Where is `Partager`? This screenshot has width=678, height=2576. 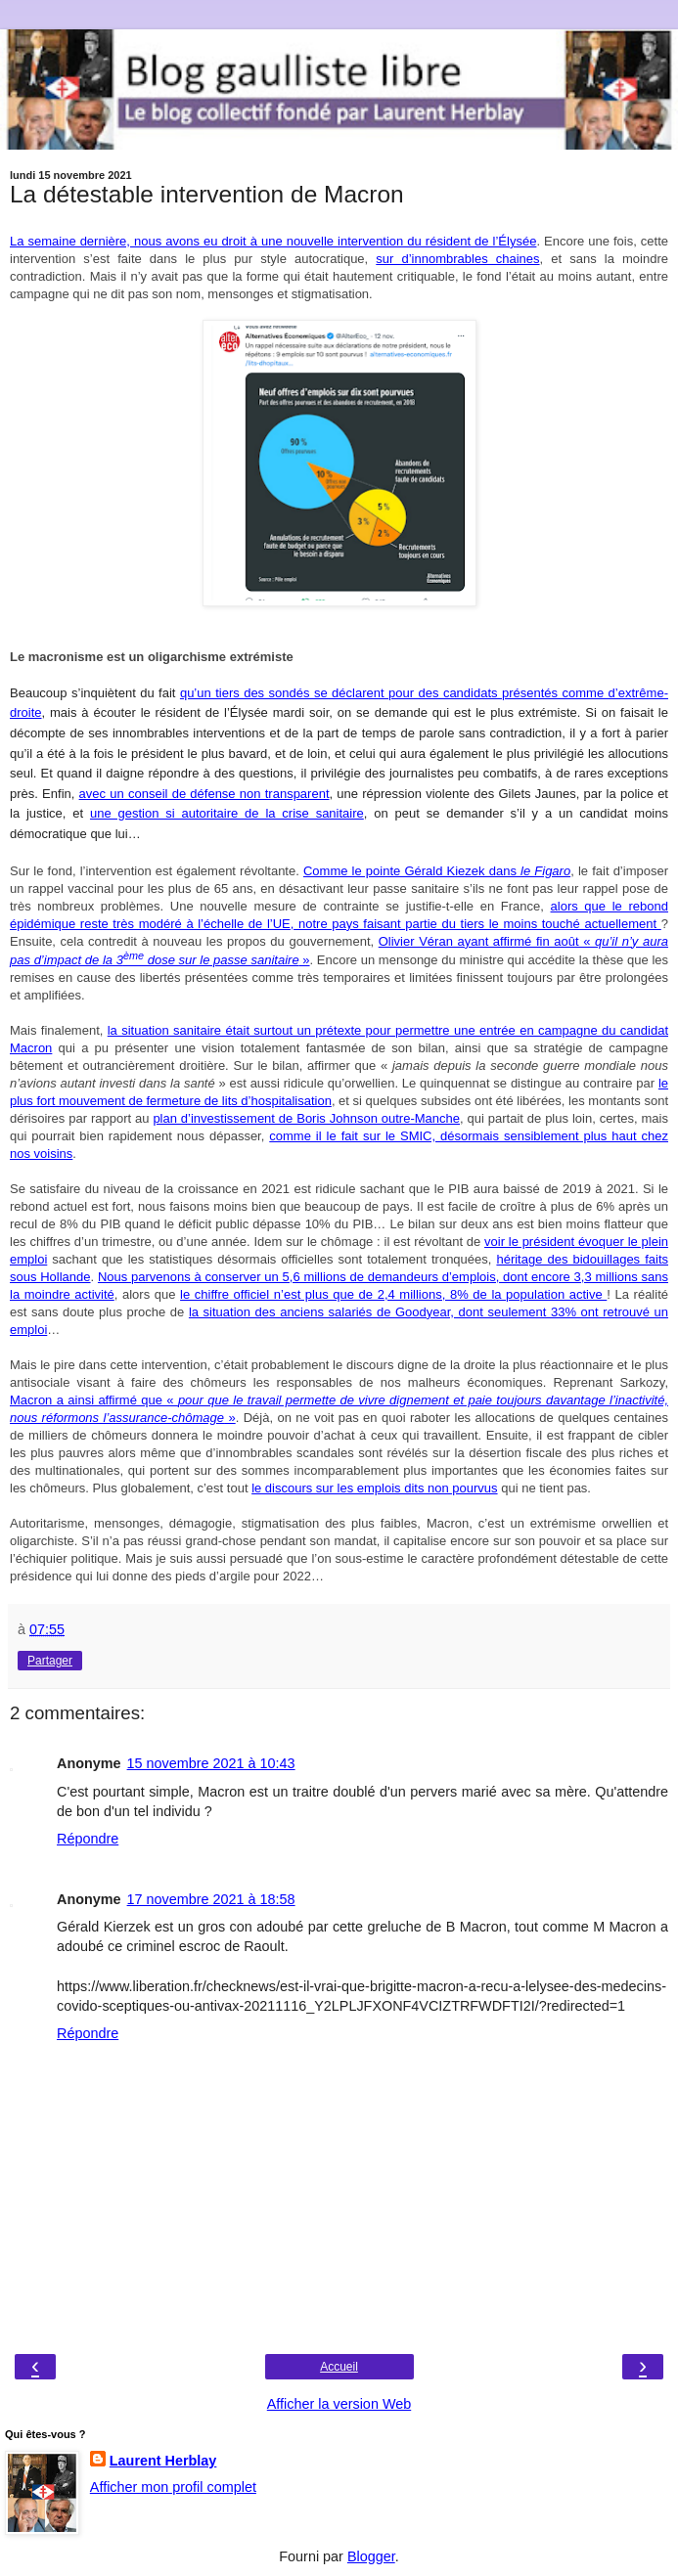 Partager is located at coordinates (49, 1660).